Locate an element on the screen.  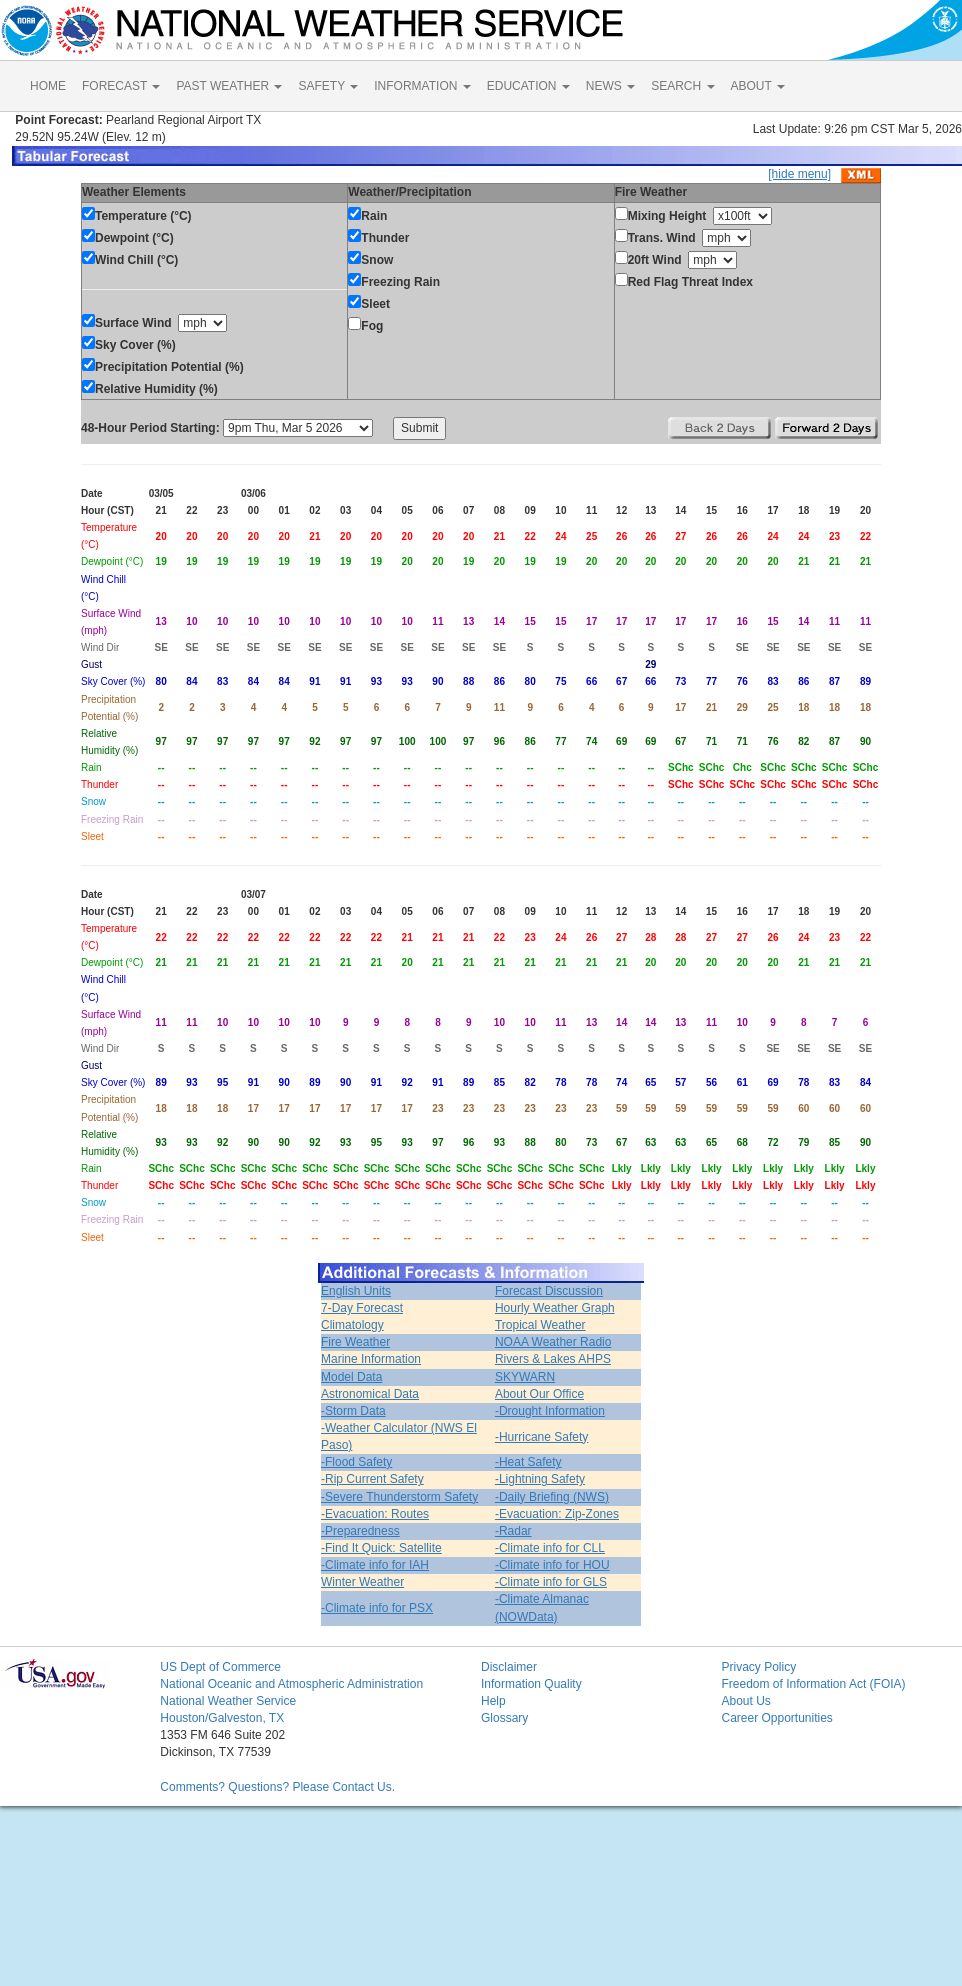
-Flood Safety is located at coordinates (356, 1462).